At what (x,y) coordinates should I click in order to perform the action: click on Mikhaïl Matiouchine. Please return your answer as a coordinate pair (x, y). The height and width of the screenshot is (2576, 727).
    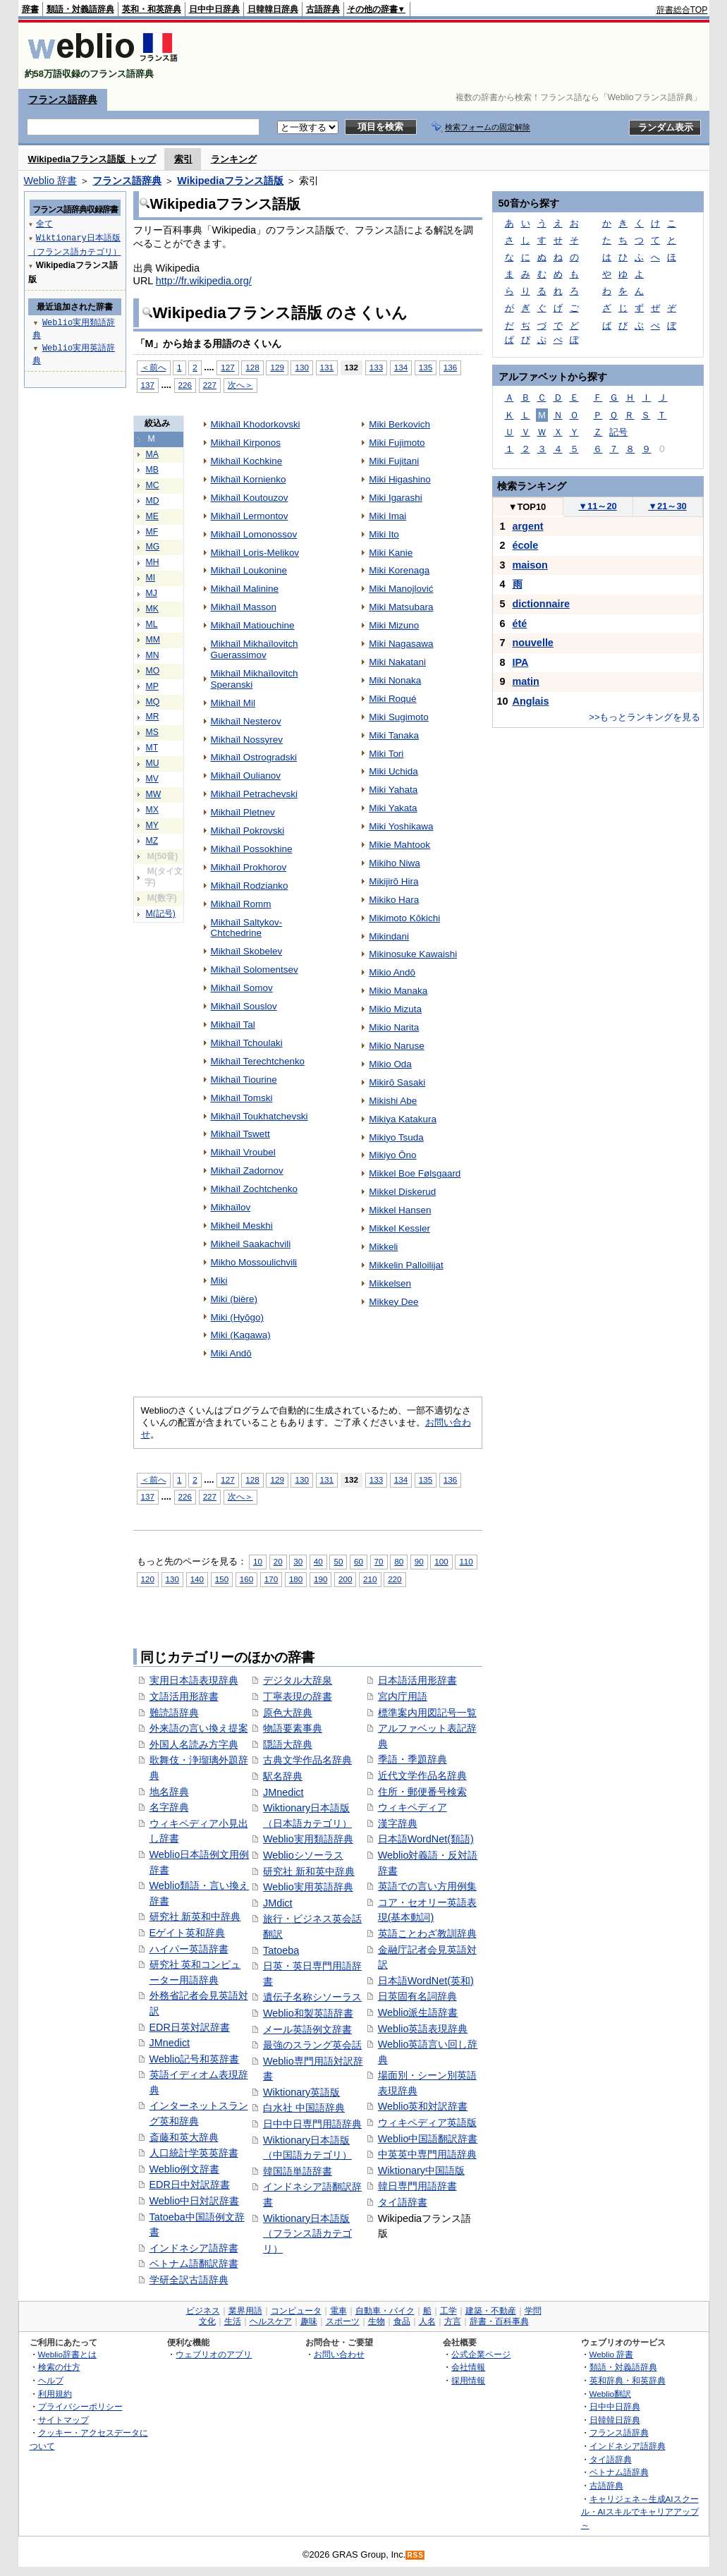
    Looking at the image, I should click on (253, 625).